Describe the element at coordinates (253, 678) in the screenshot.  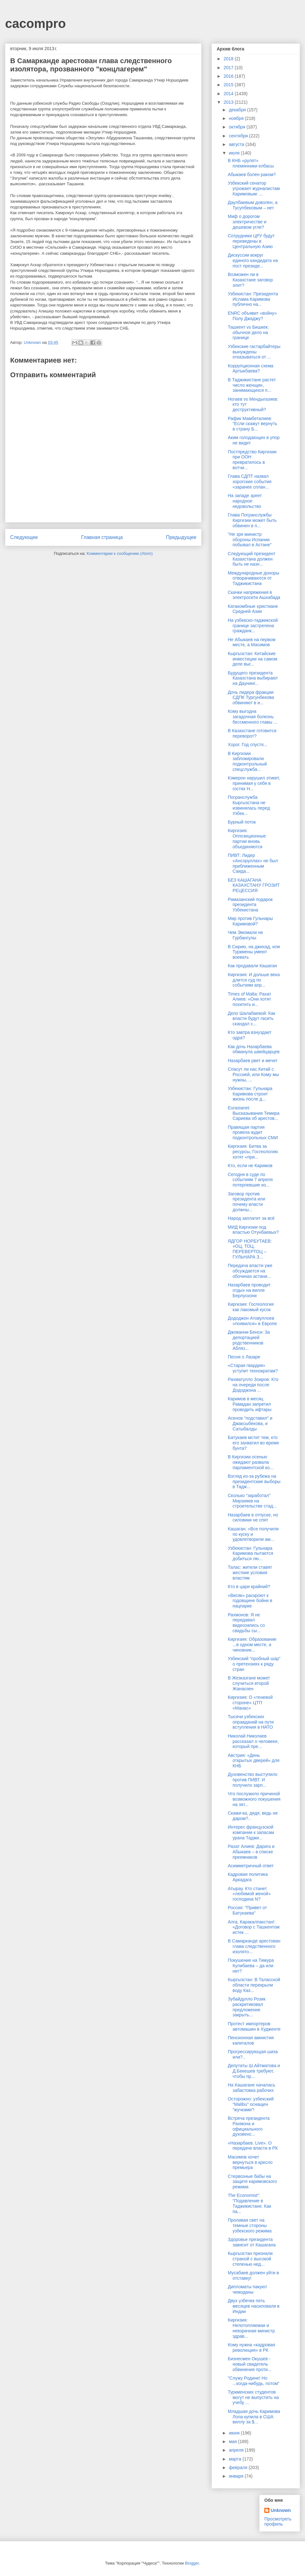
I see `Будущего президента Казахстана выбирают на Даунинг...` at that location.